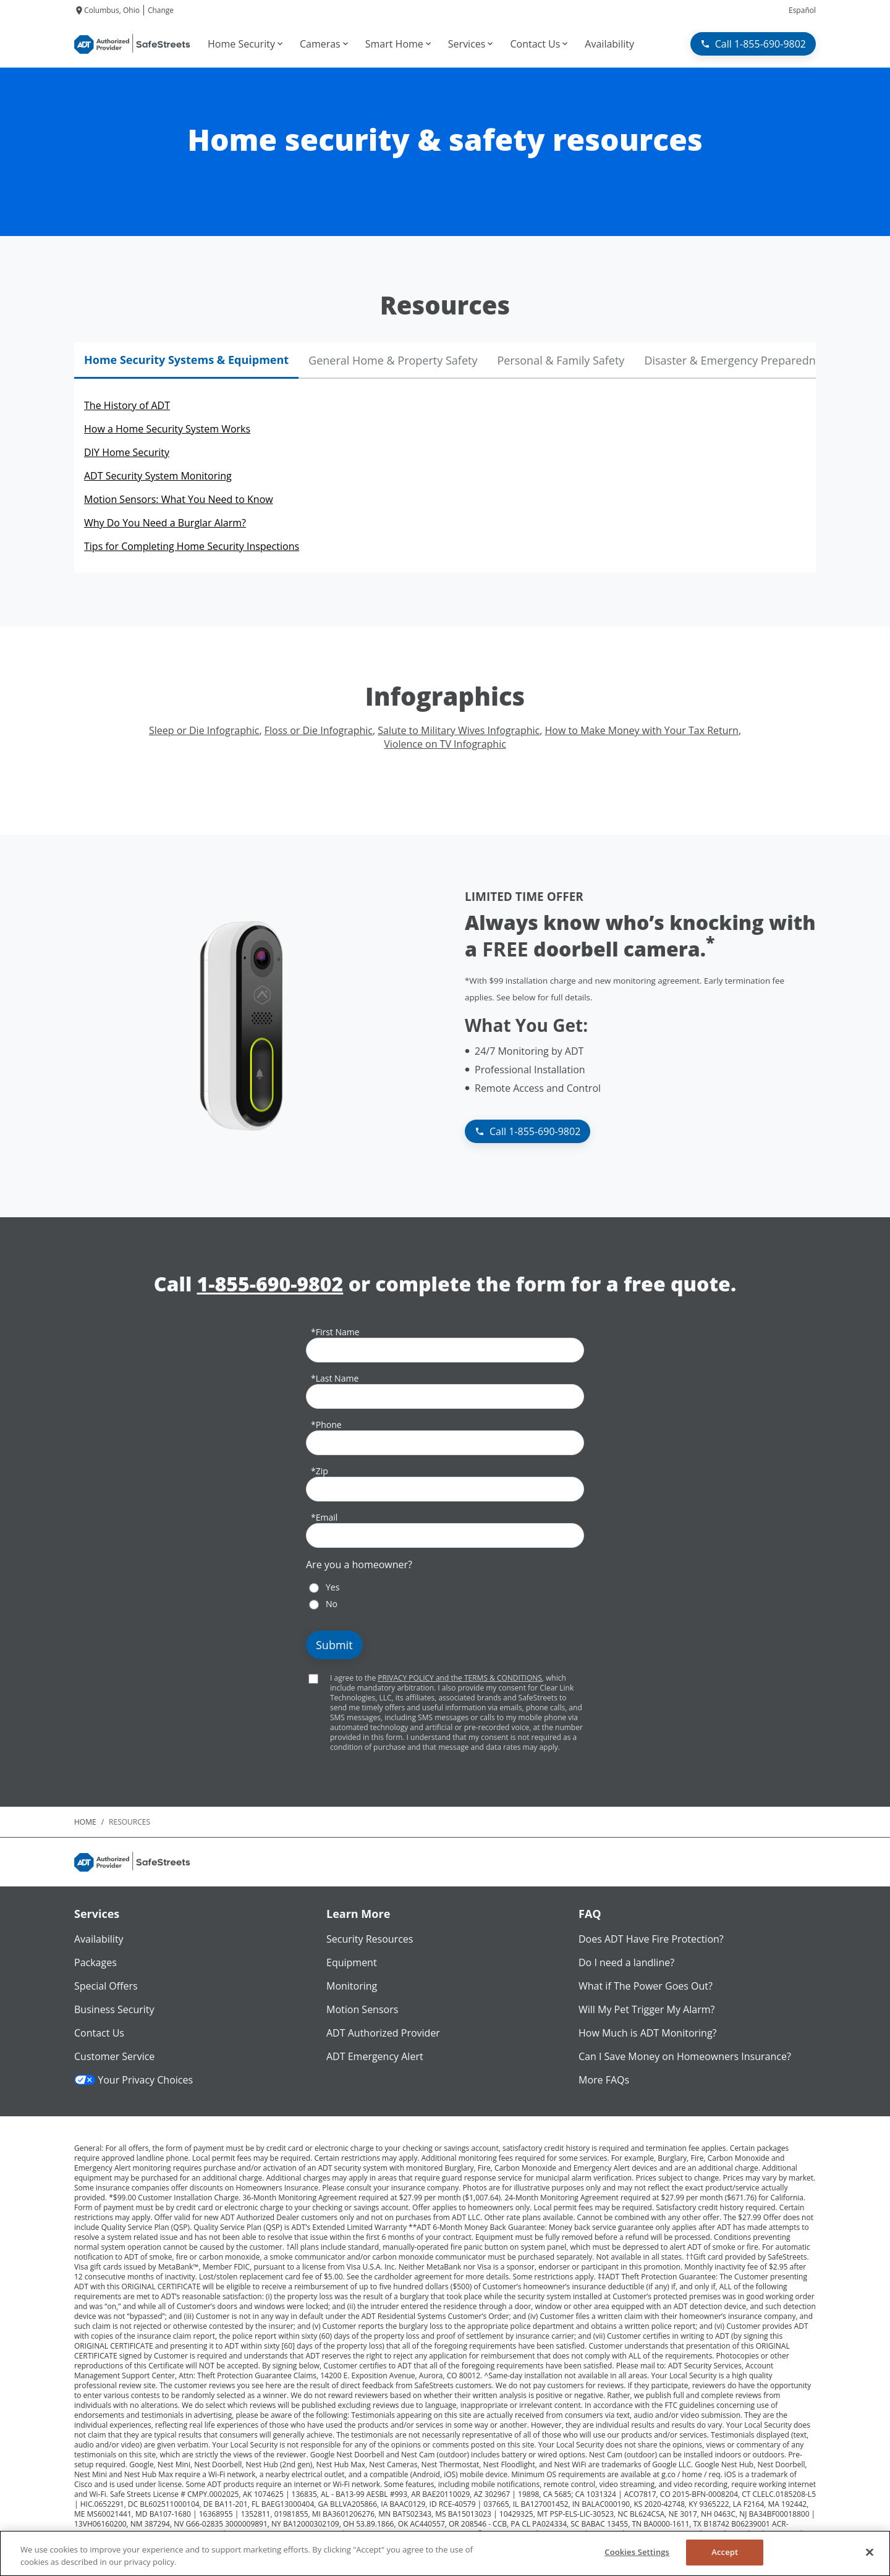 The width and height of the screenshot is (890, 2576). I want to click on Packages, so click(95, 1962).